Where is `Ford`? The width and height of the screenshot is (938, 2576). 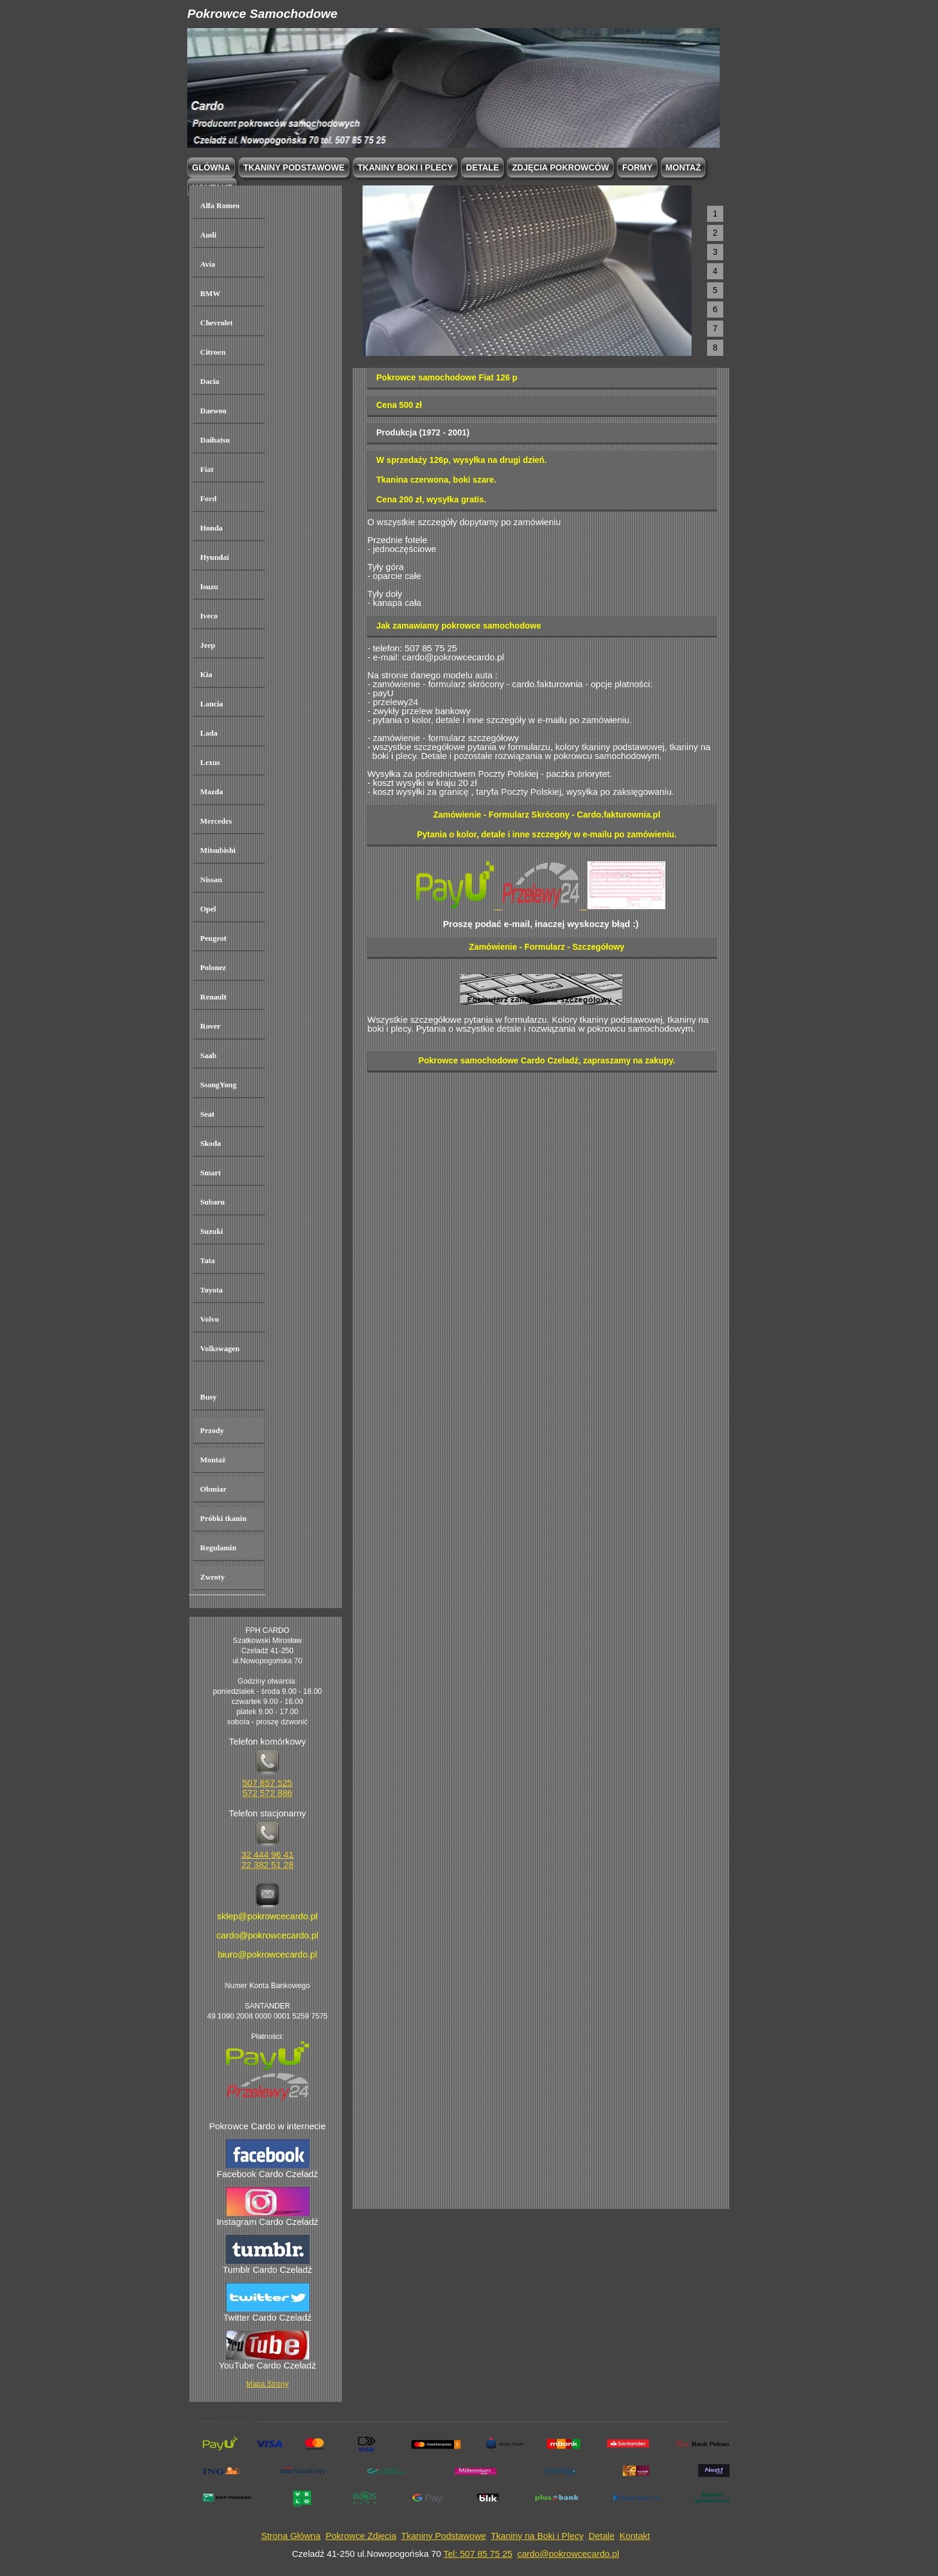
Ford is located at coordinates (208, 498).